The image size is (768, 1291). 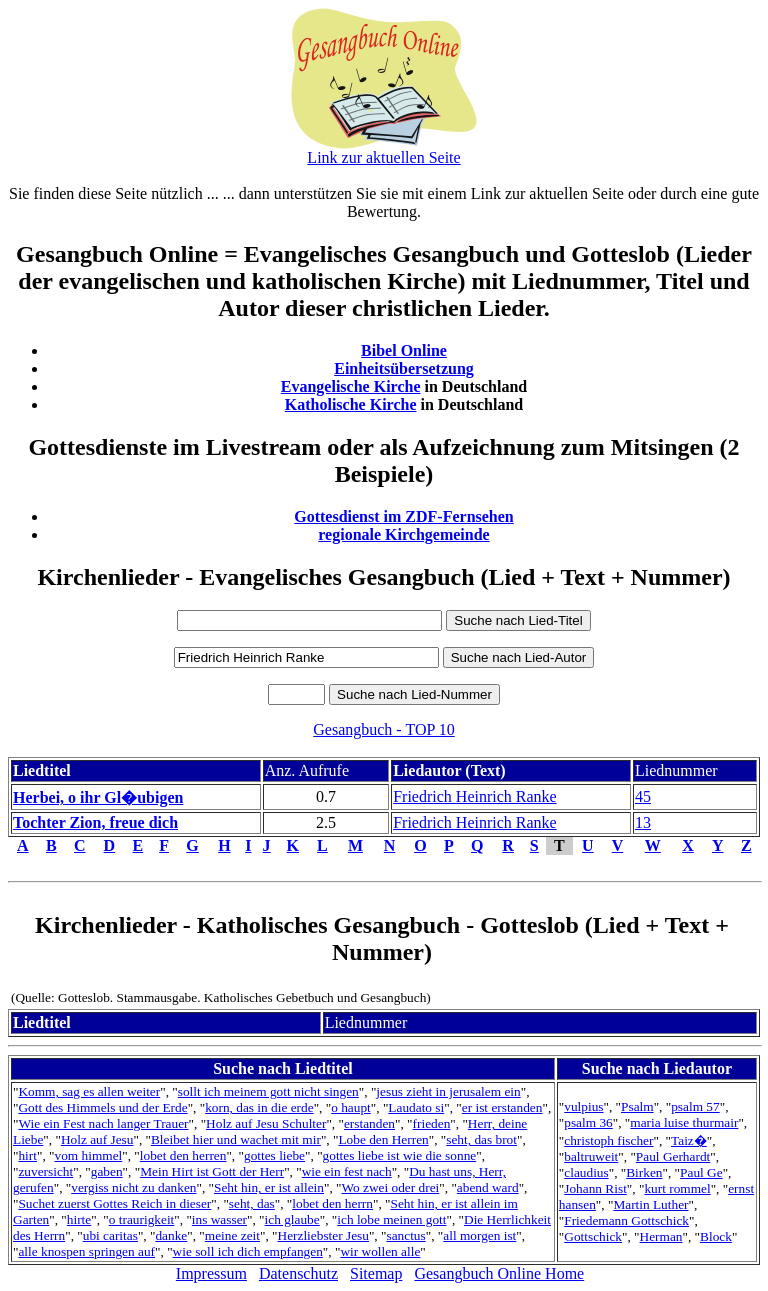 I want to click on lobet den herrn, so click(x=332, y=1203).